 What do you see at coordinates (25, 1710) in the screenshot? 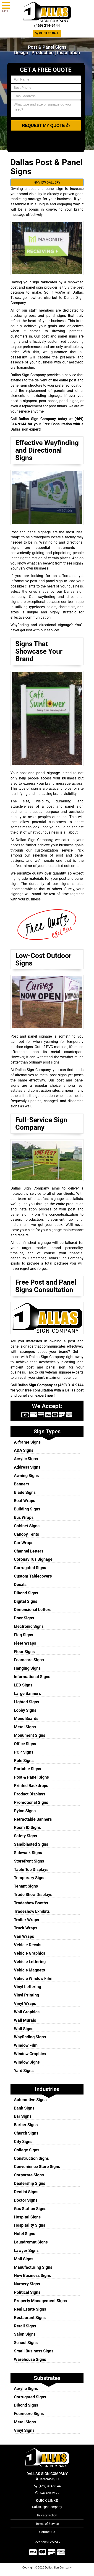
I see `Lobby Signs` at bounding box center [25, 1710].